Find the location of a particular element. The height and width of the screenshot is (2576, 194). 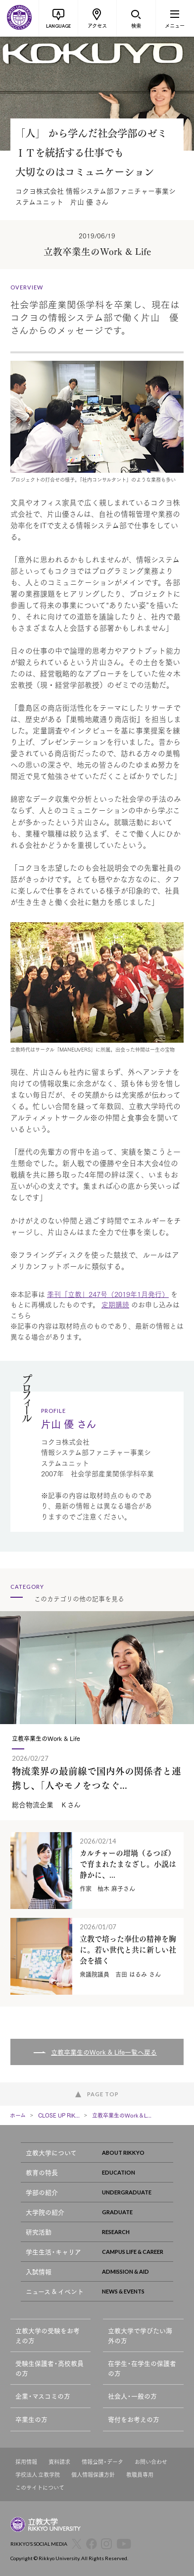

寄付をお考えの方 is located at coordinates (133, 2419).